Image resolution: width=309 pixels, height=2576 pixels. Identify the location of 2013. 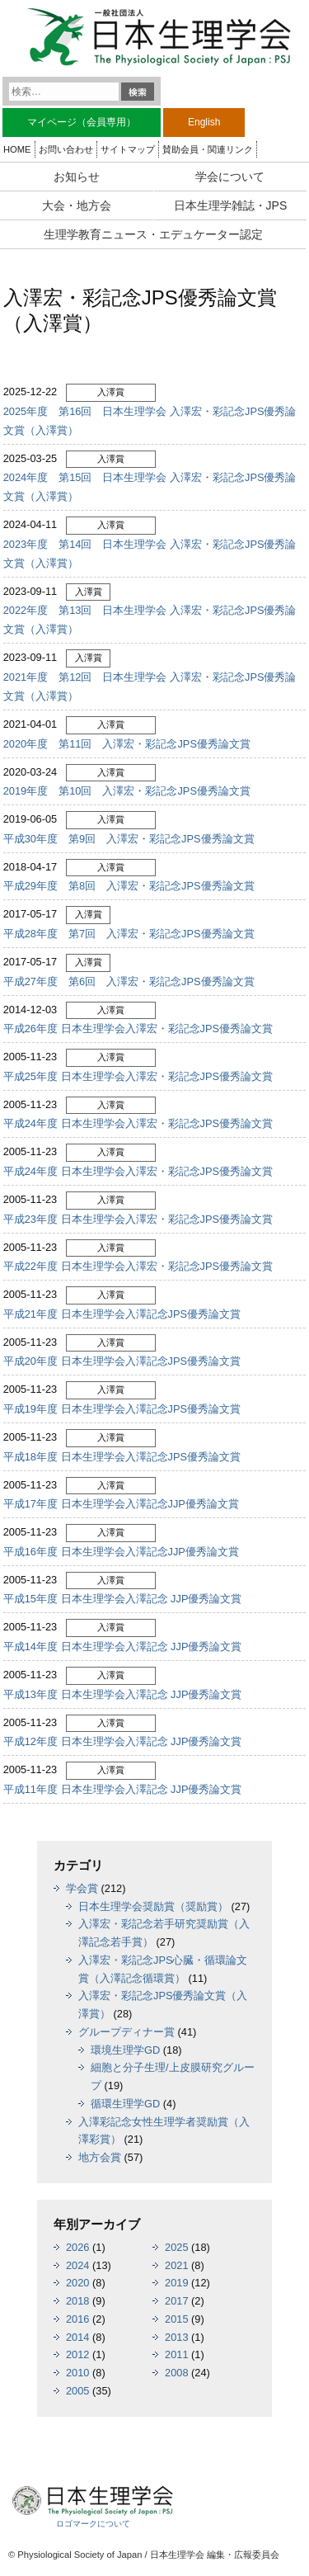
(176, 2337).